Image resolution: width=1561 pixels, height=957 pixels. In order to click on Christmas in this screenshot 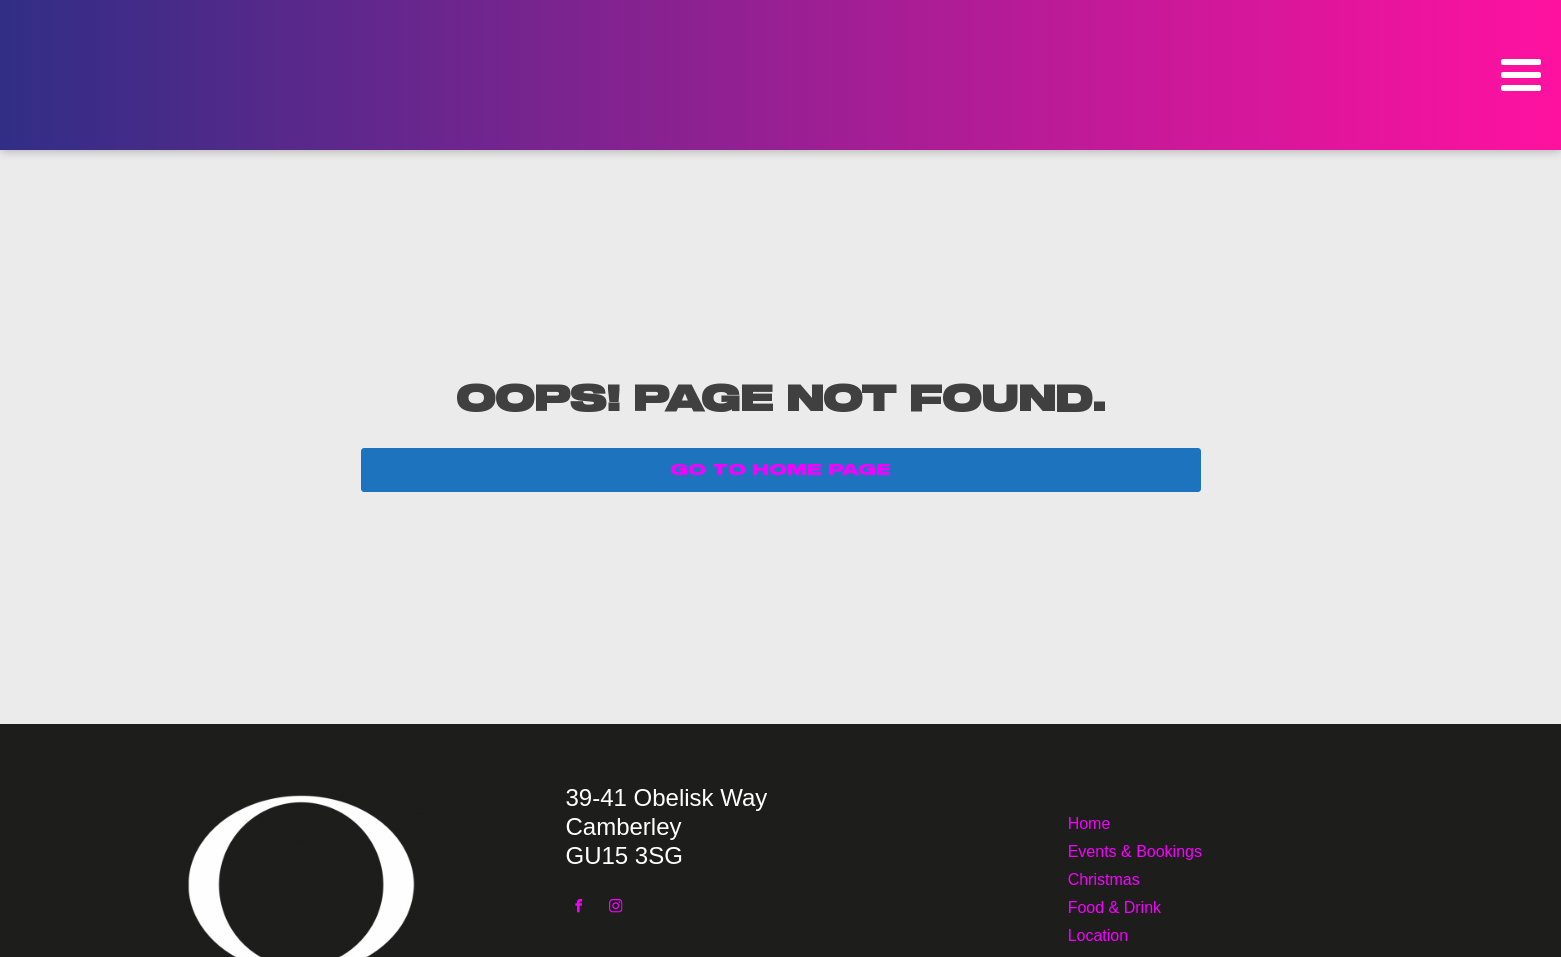, I will do `click(1104, 877)`.